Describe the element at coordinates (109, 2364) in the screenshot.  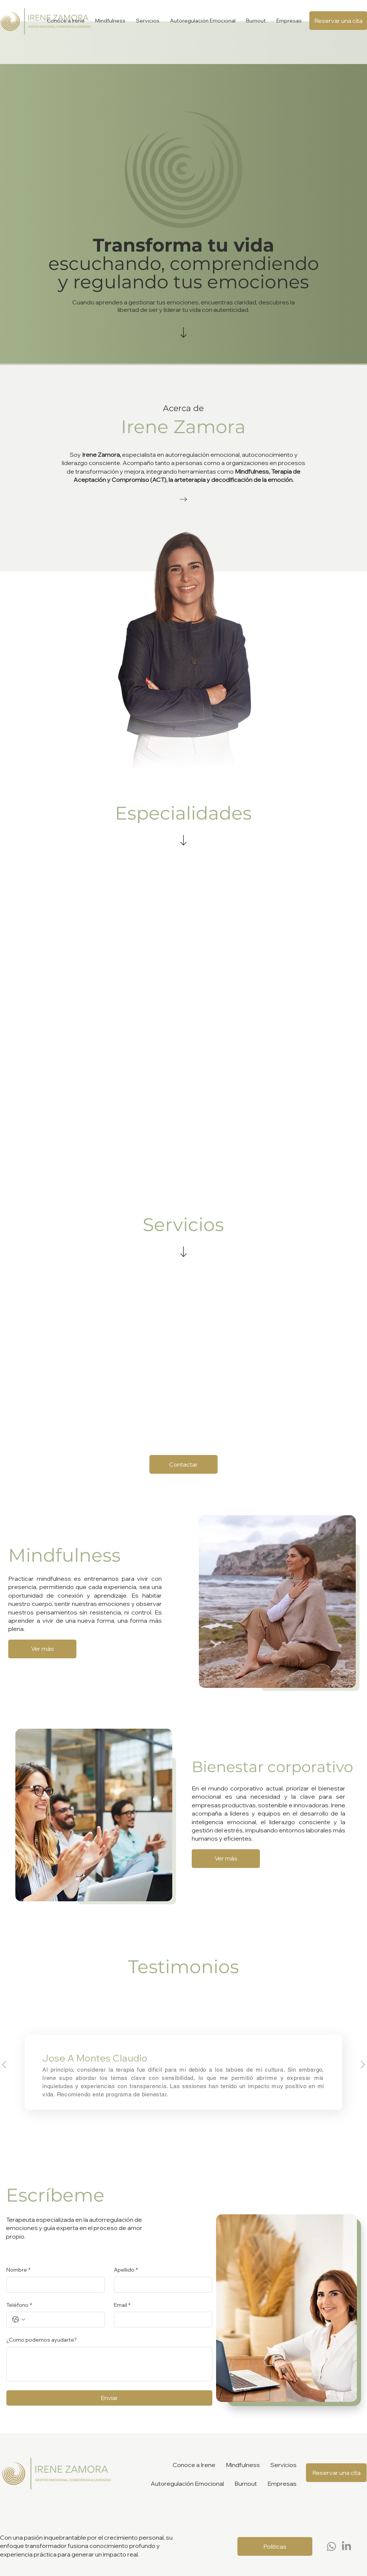
I see `[¿Como podemos ayudarte?]` at that location.